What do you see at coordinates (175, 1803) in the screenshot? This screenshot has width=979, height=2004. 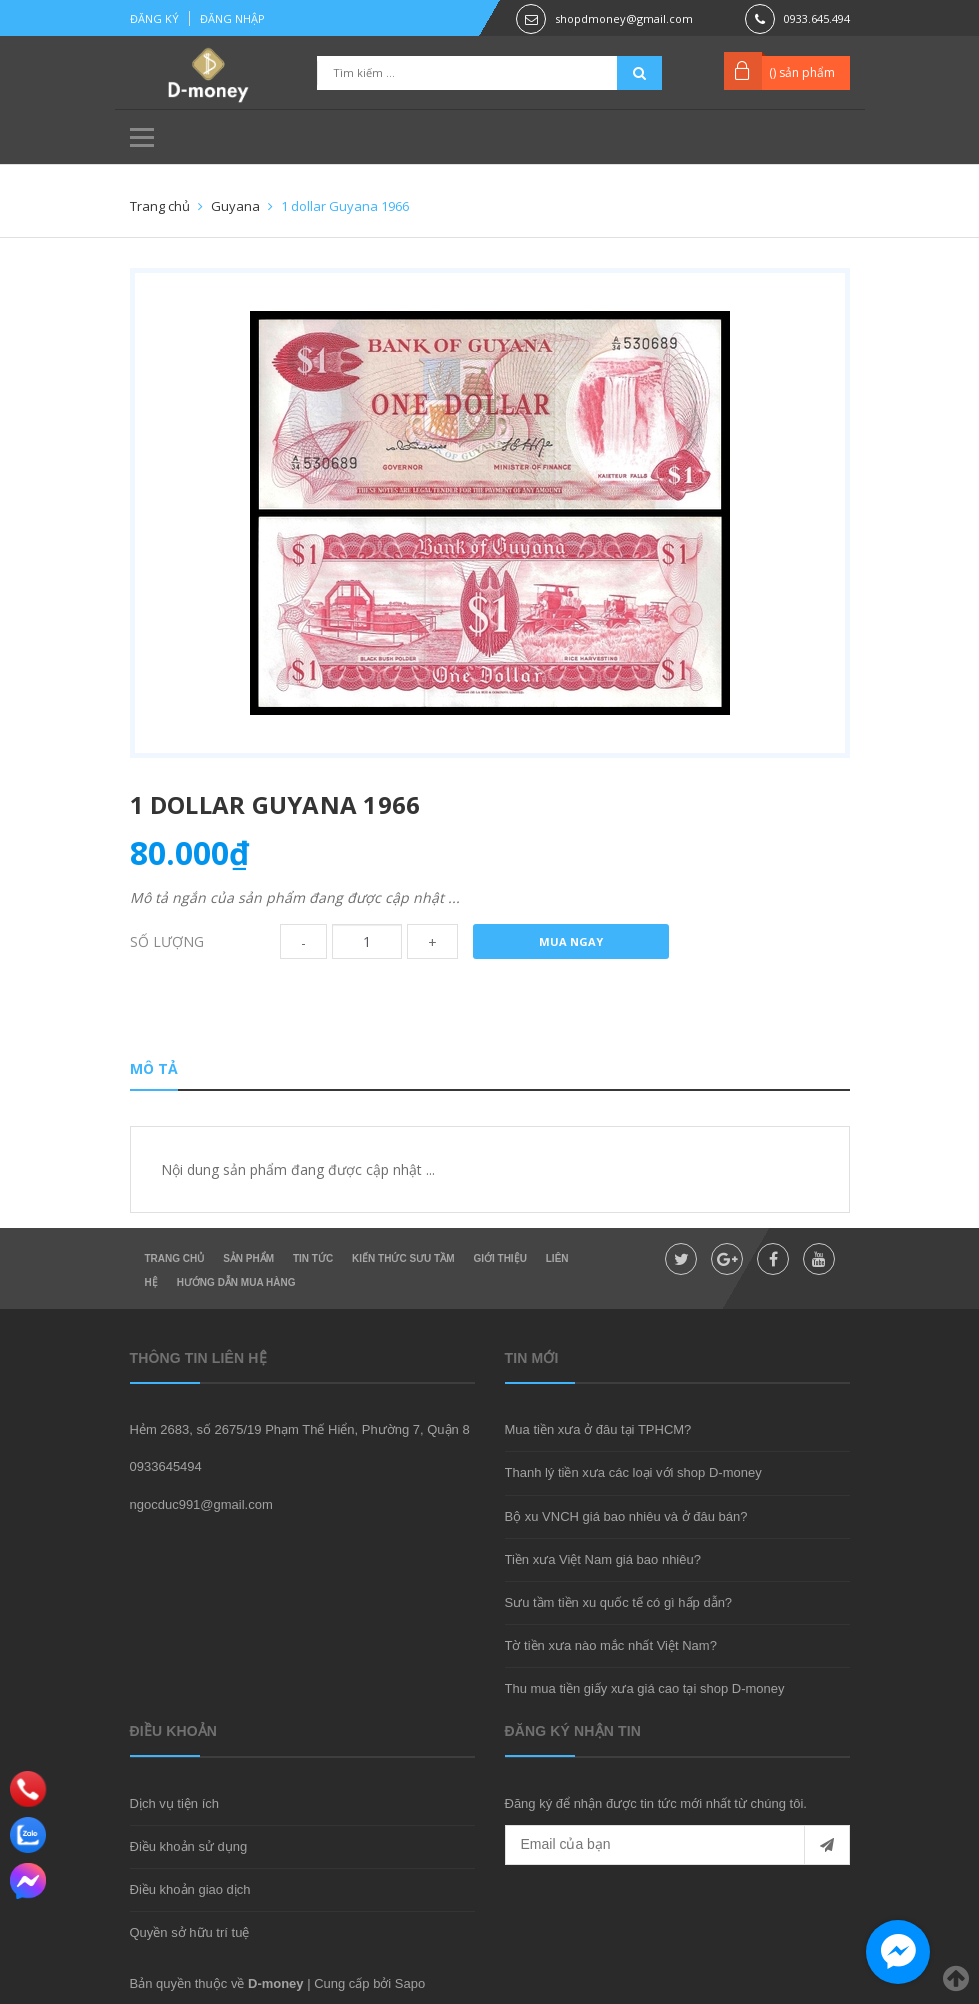 I see `Dịch vụ tiện ích` at bounding box center [175, 1803].